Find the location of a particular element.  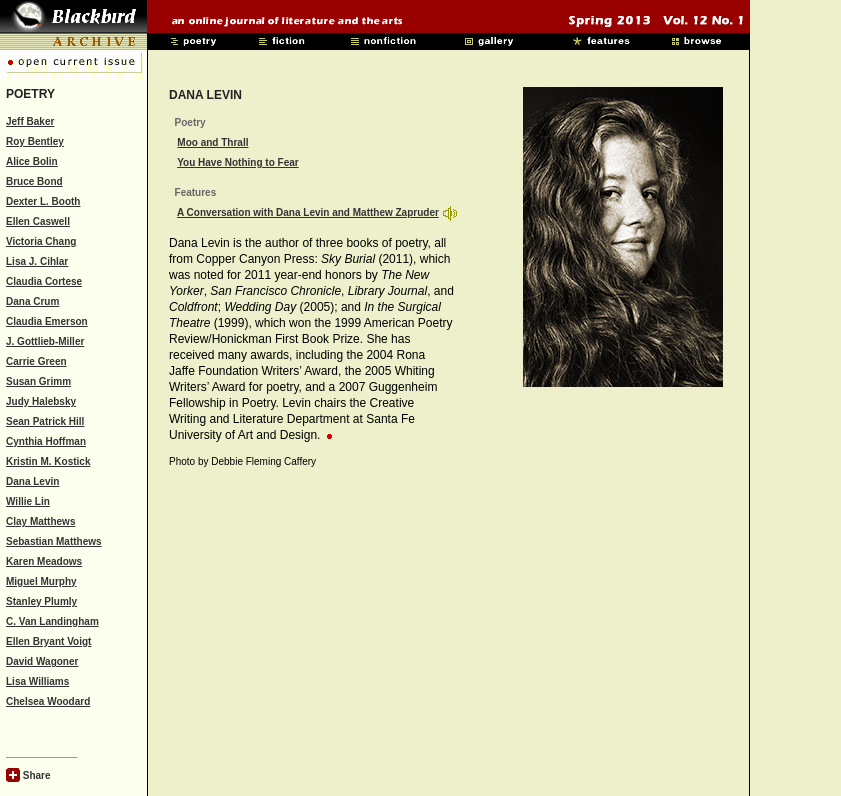

Karen Meadows is located at coordinates (44, 561).